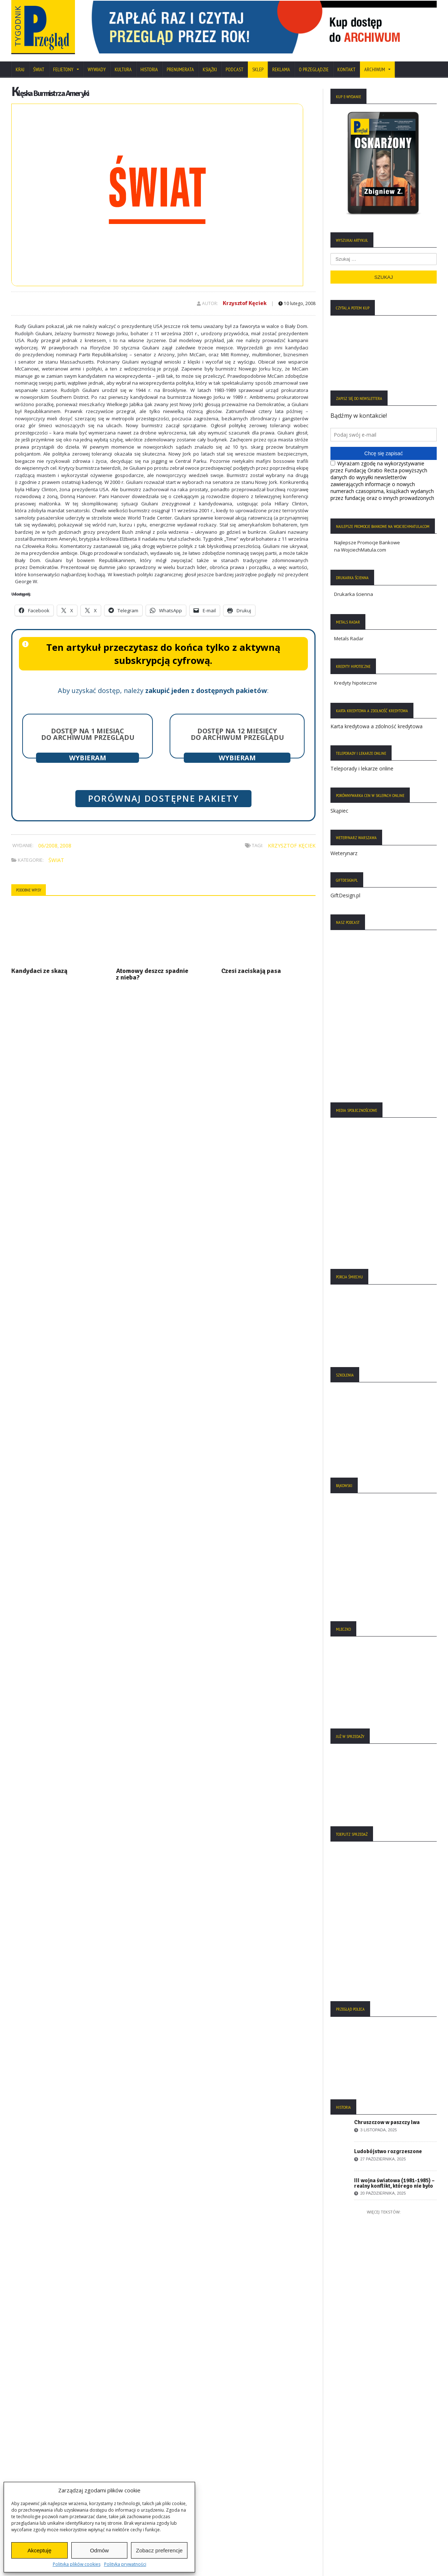 This screenshot has height=2576, width=448. I want to click on [View Slide Details], so click(260, 27).